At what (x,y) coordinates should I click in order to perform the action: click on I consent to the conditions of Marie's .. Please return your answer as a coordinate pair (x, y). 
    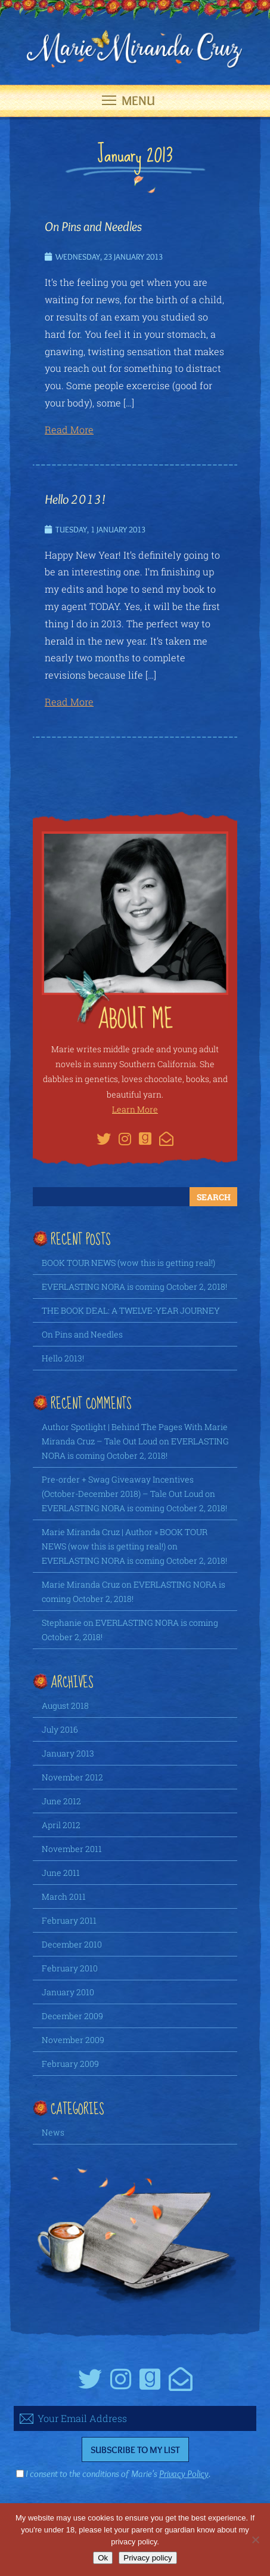
    Looking at the image, I should click on (118, 2473).